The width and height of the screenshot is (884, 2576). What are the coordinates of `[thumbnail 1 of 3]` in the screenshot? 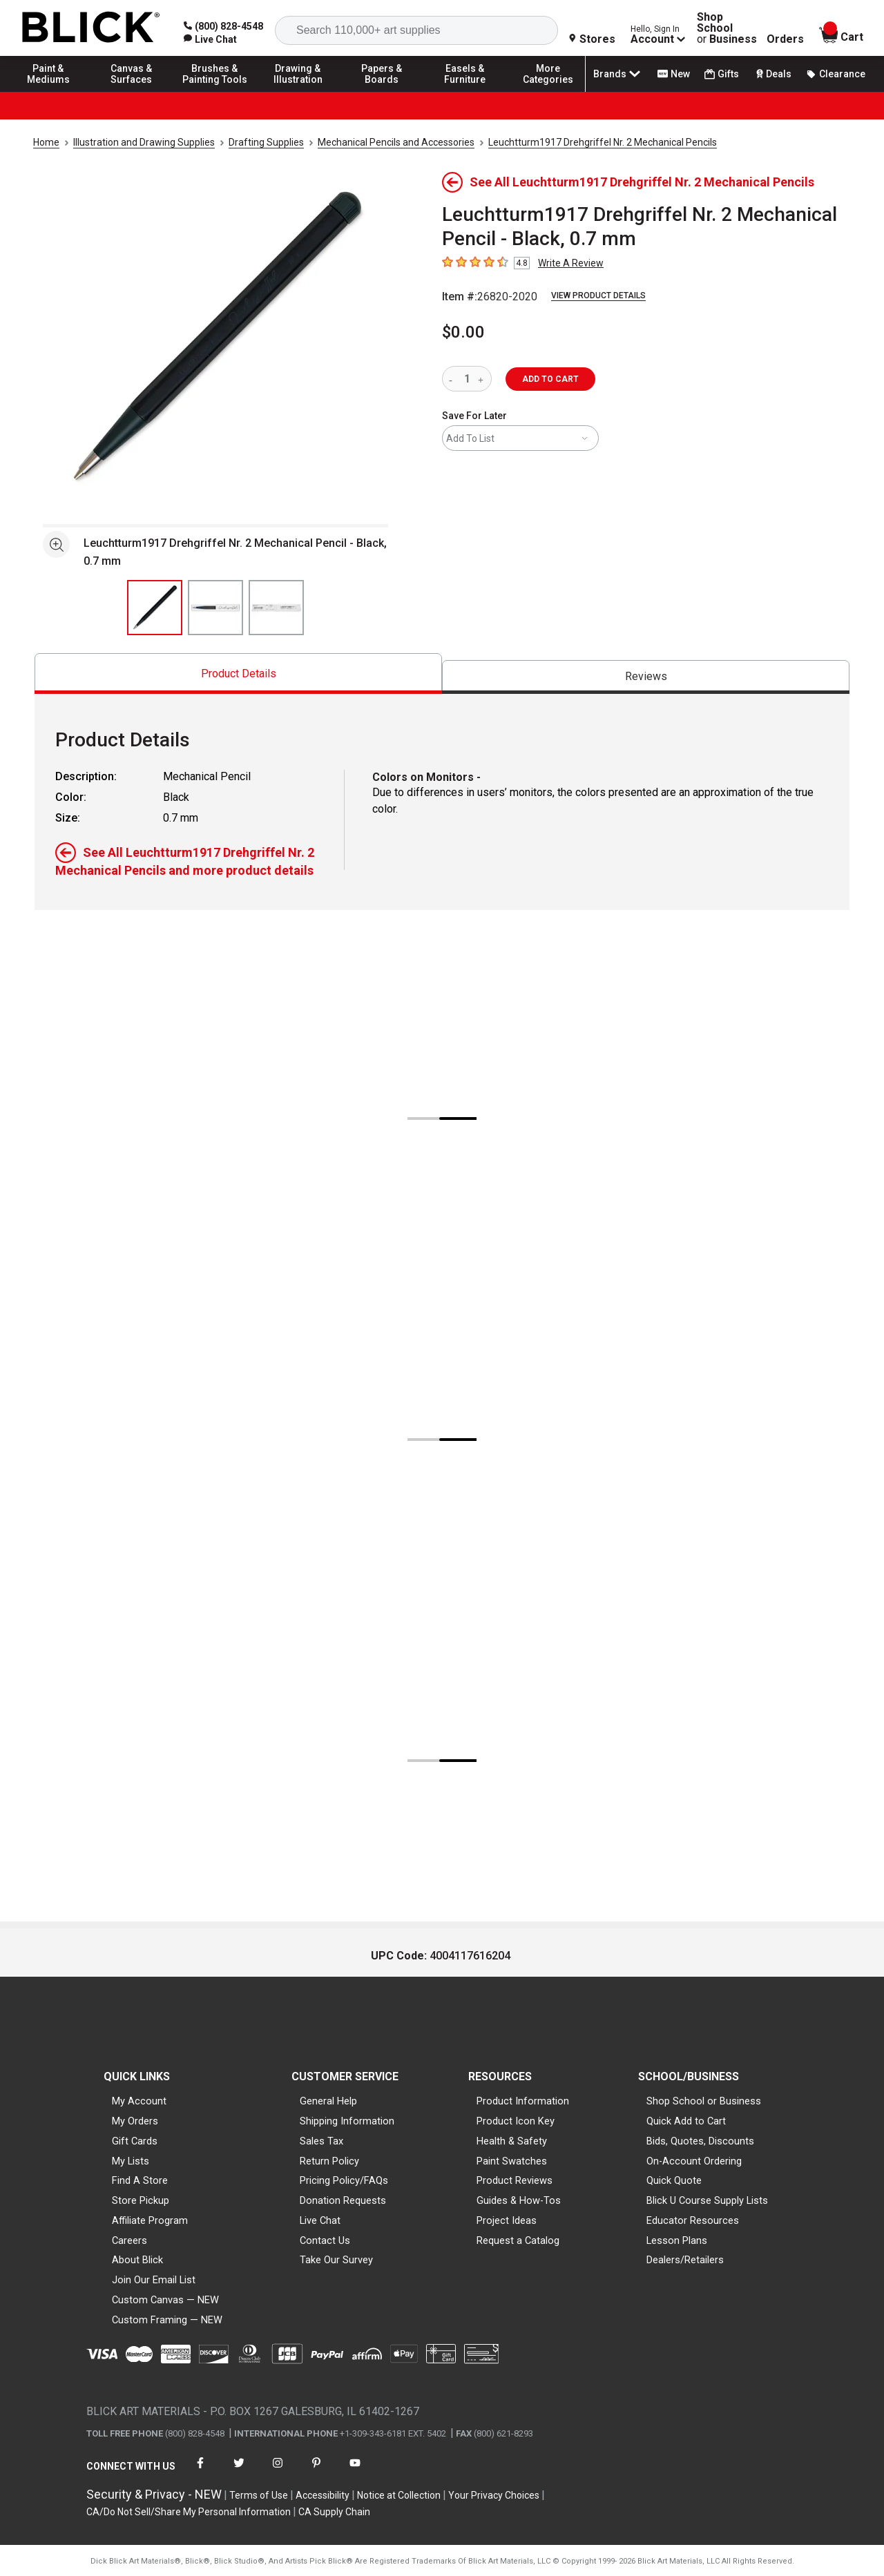 It's located at (154, 607).